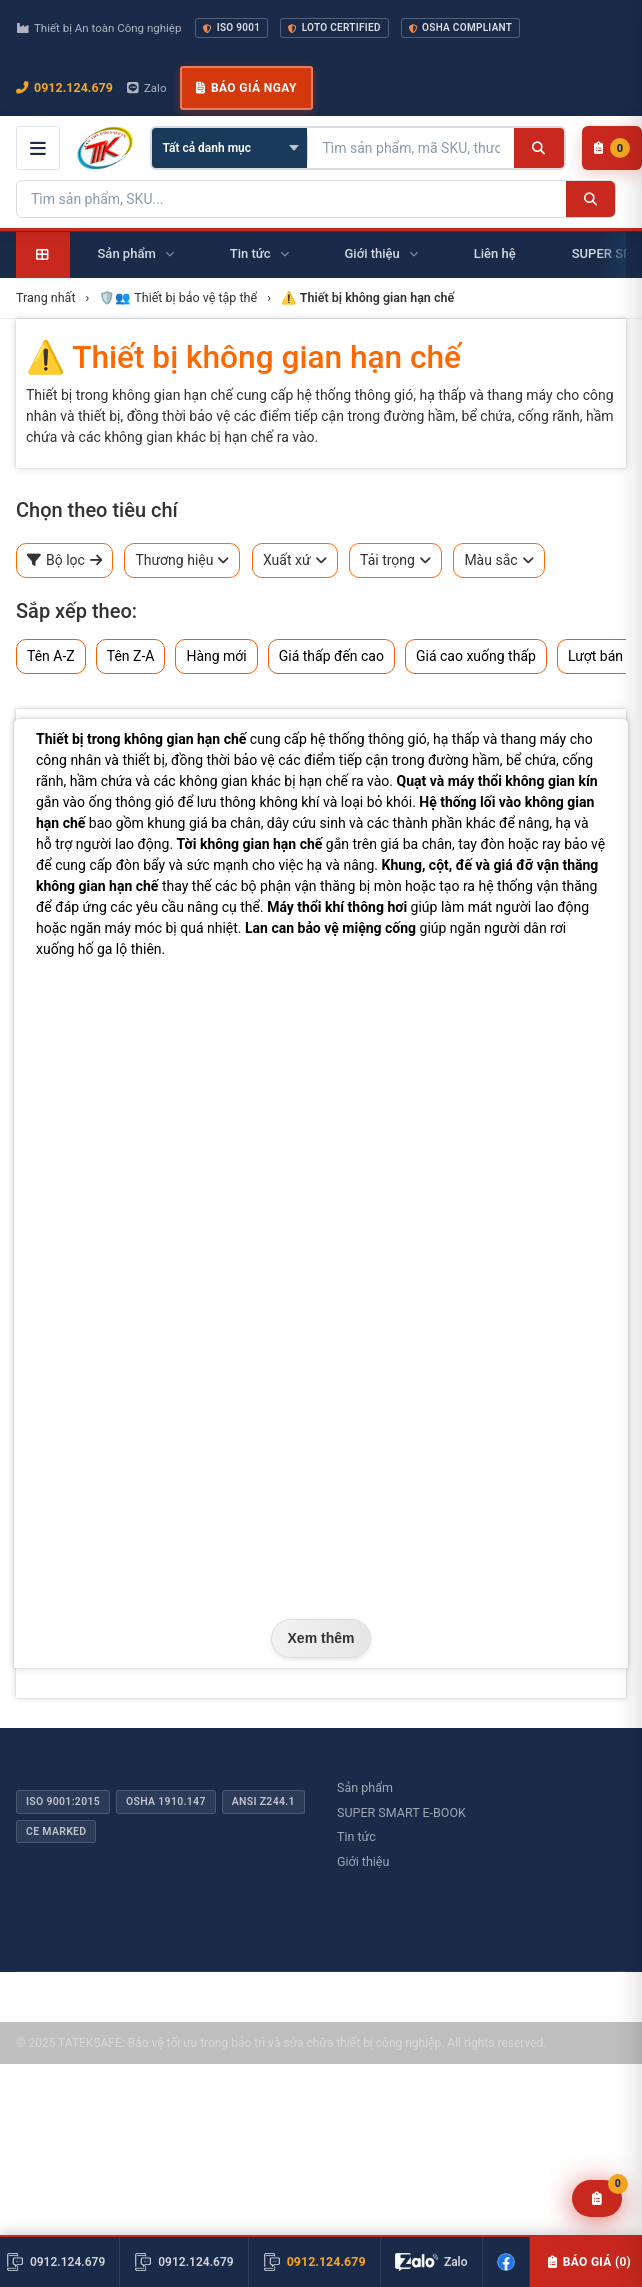  I want to click on [Chọn danh mục], so click(229, 148).